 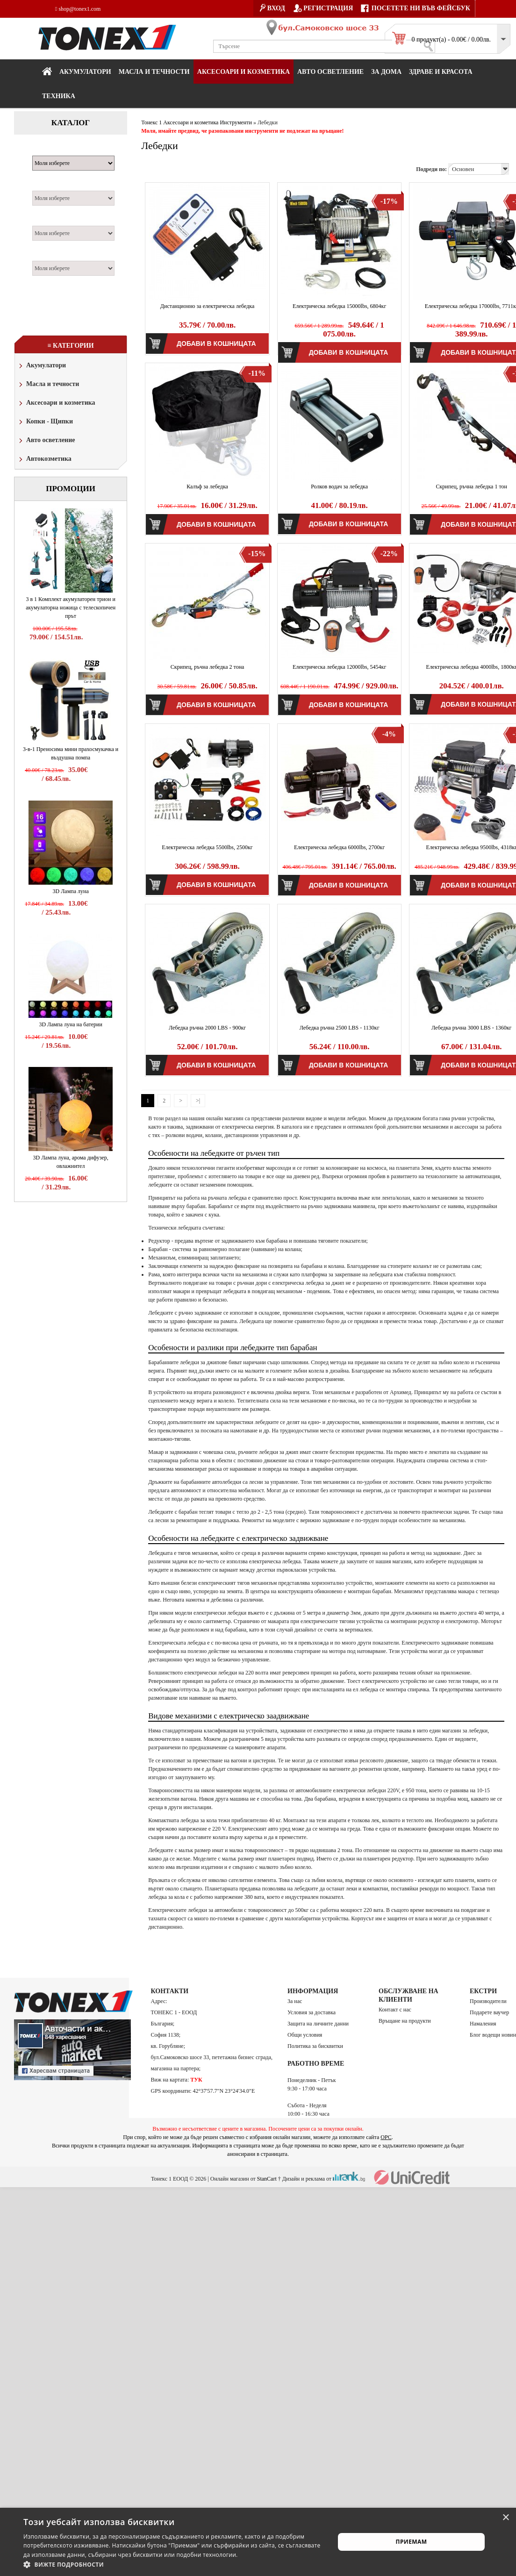 What do you see at coordinates (46, 185) in the screenshot?
I see `Модел:` at bounding box center [46, 185].